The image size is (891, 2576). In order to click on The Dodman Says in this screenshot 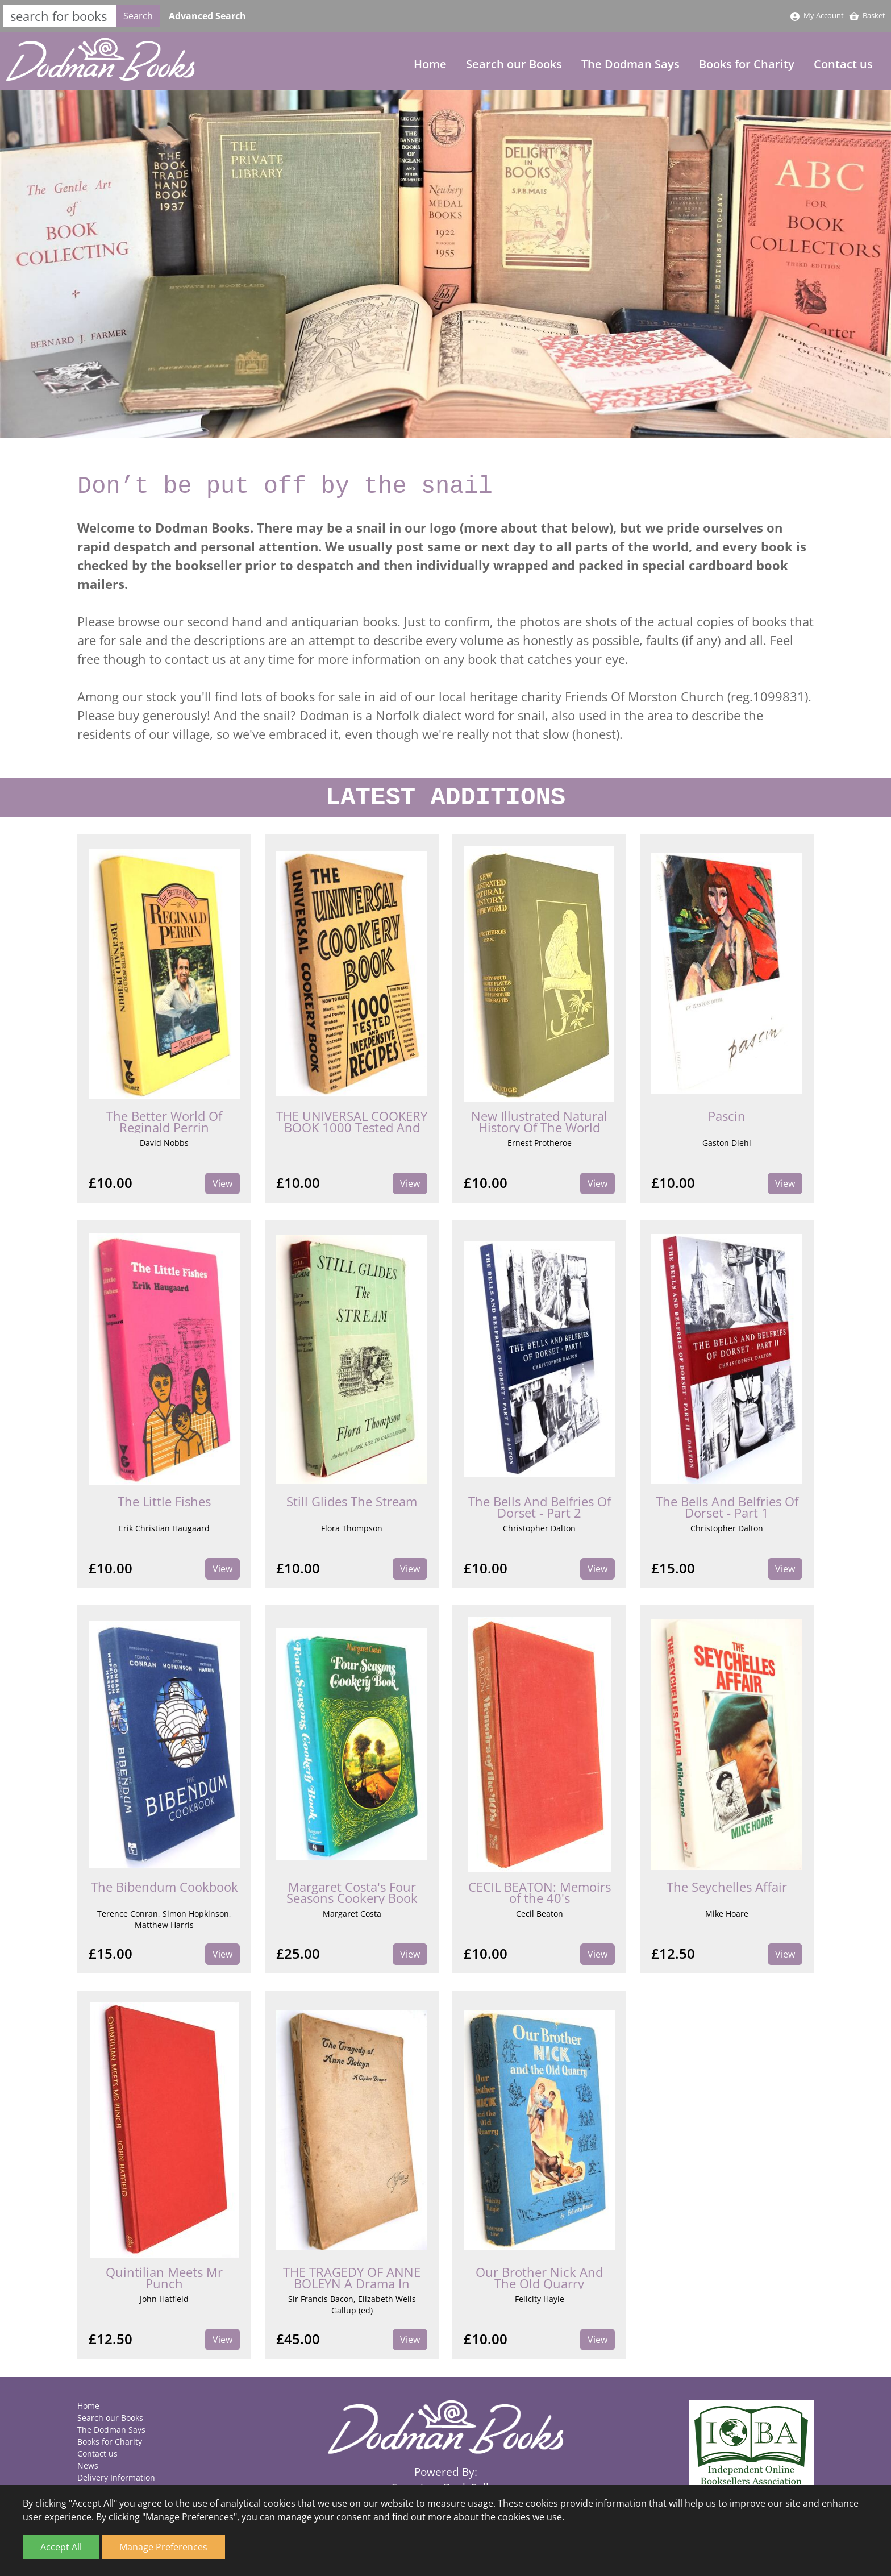, I will do `click(630, 64)`.